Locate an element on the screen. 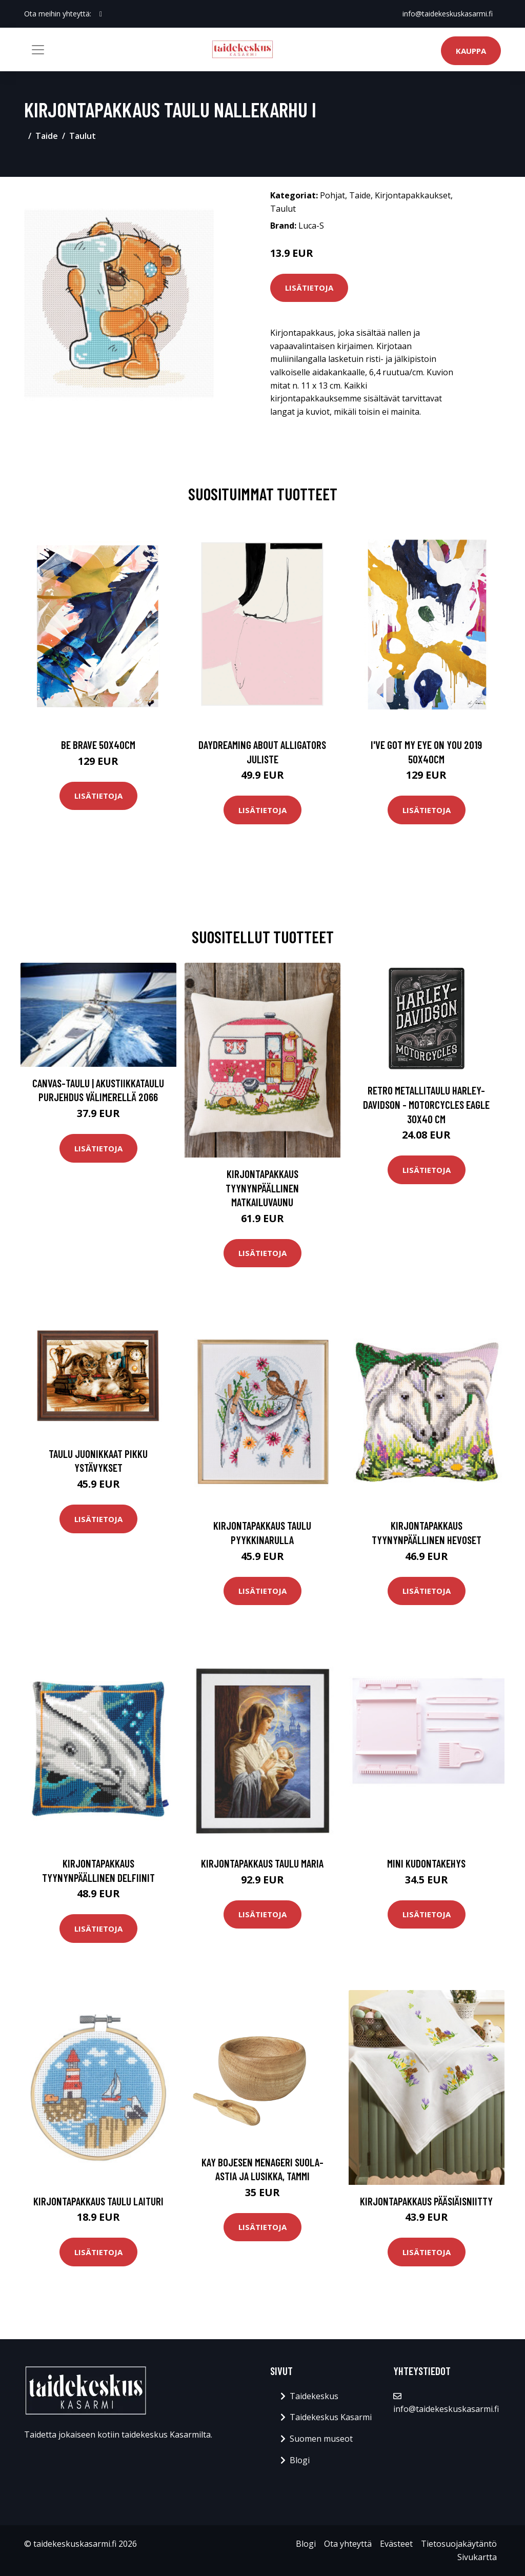  [social profile] is located at coordinates (100, 14).